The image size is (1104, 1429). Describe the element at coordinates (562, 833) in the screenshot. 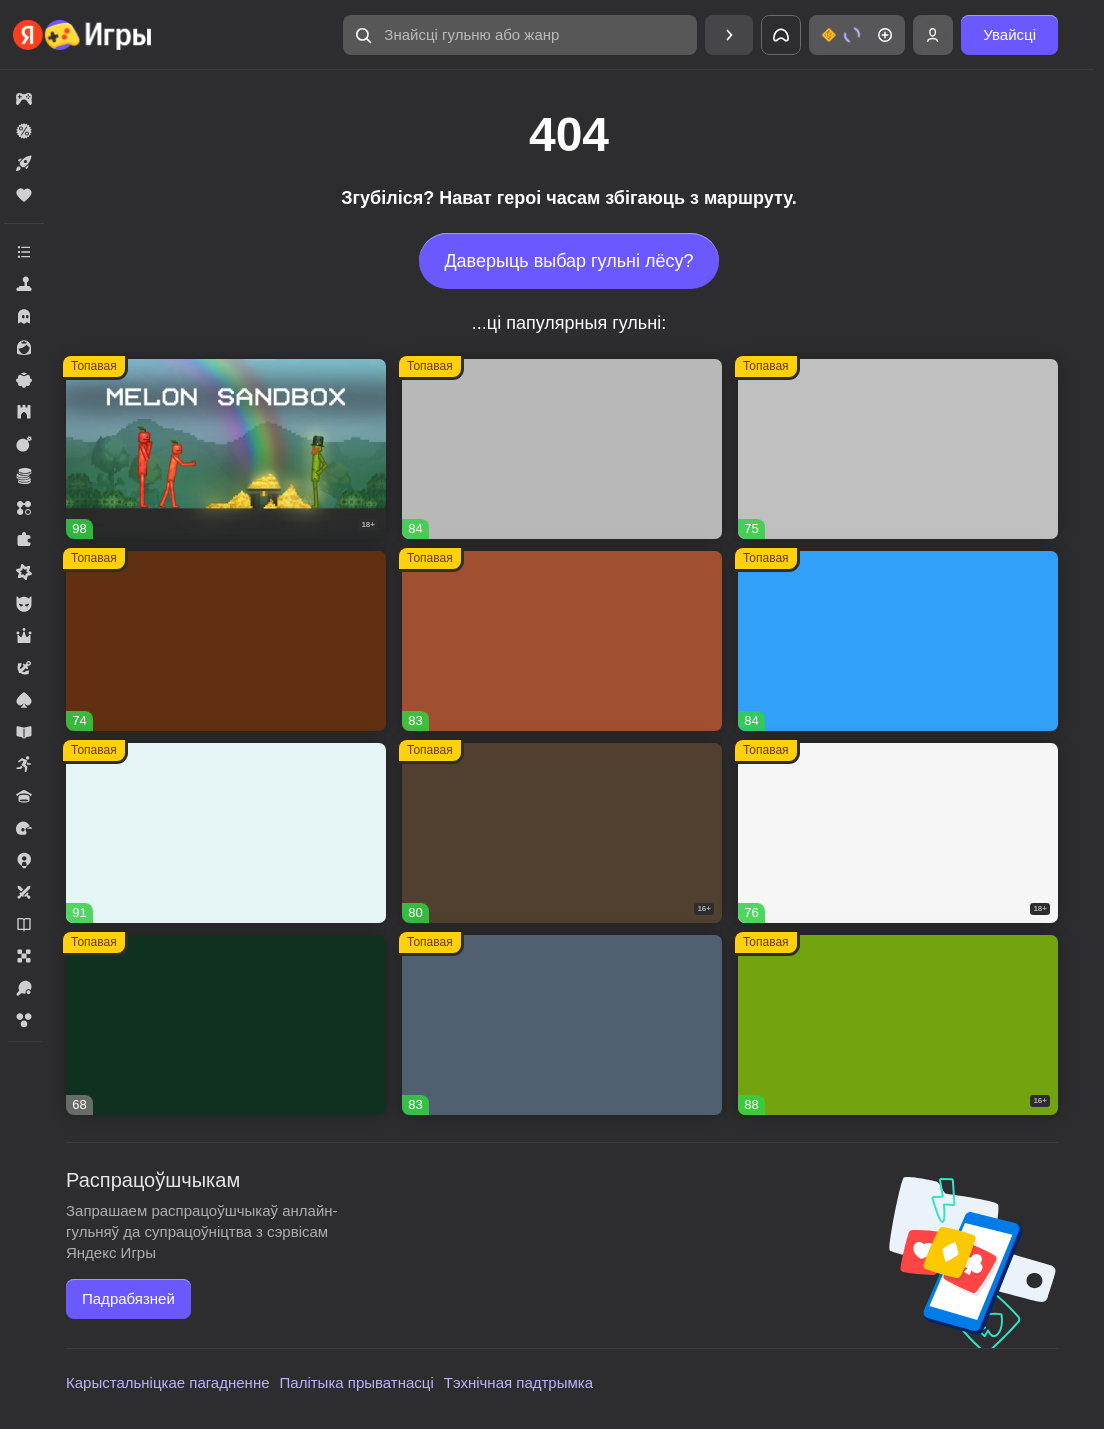

I see `[Hazmob: Команда к штурму]` at that location.